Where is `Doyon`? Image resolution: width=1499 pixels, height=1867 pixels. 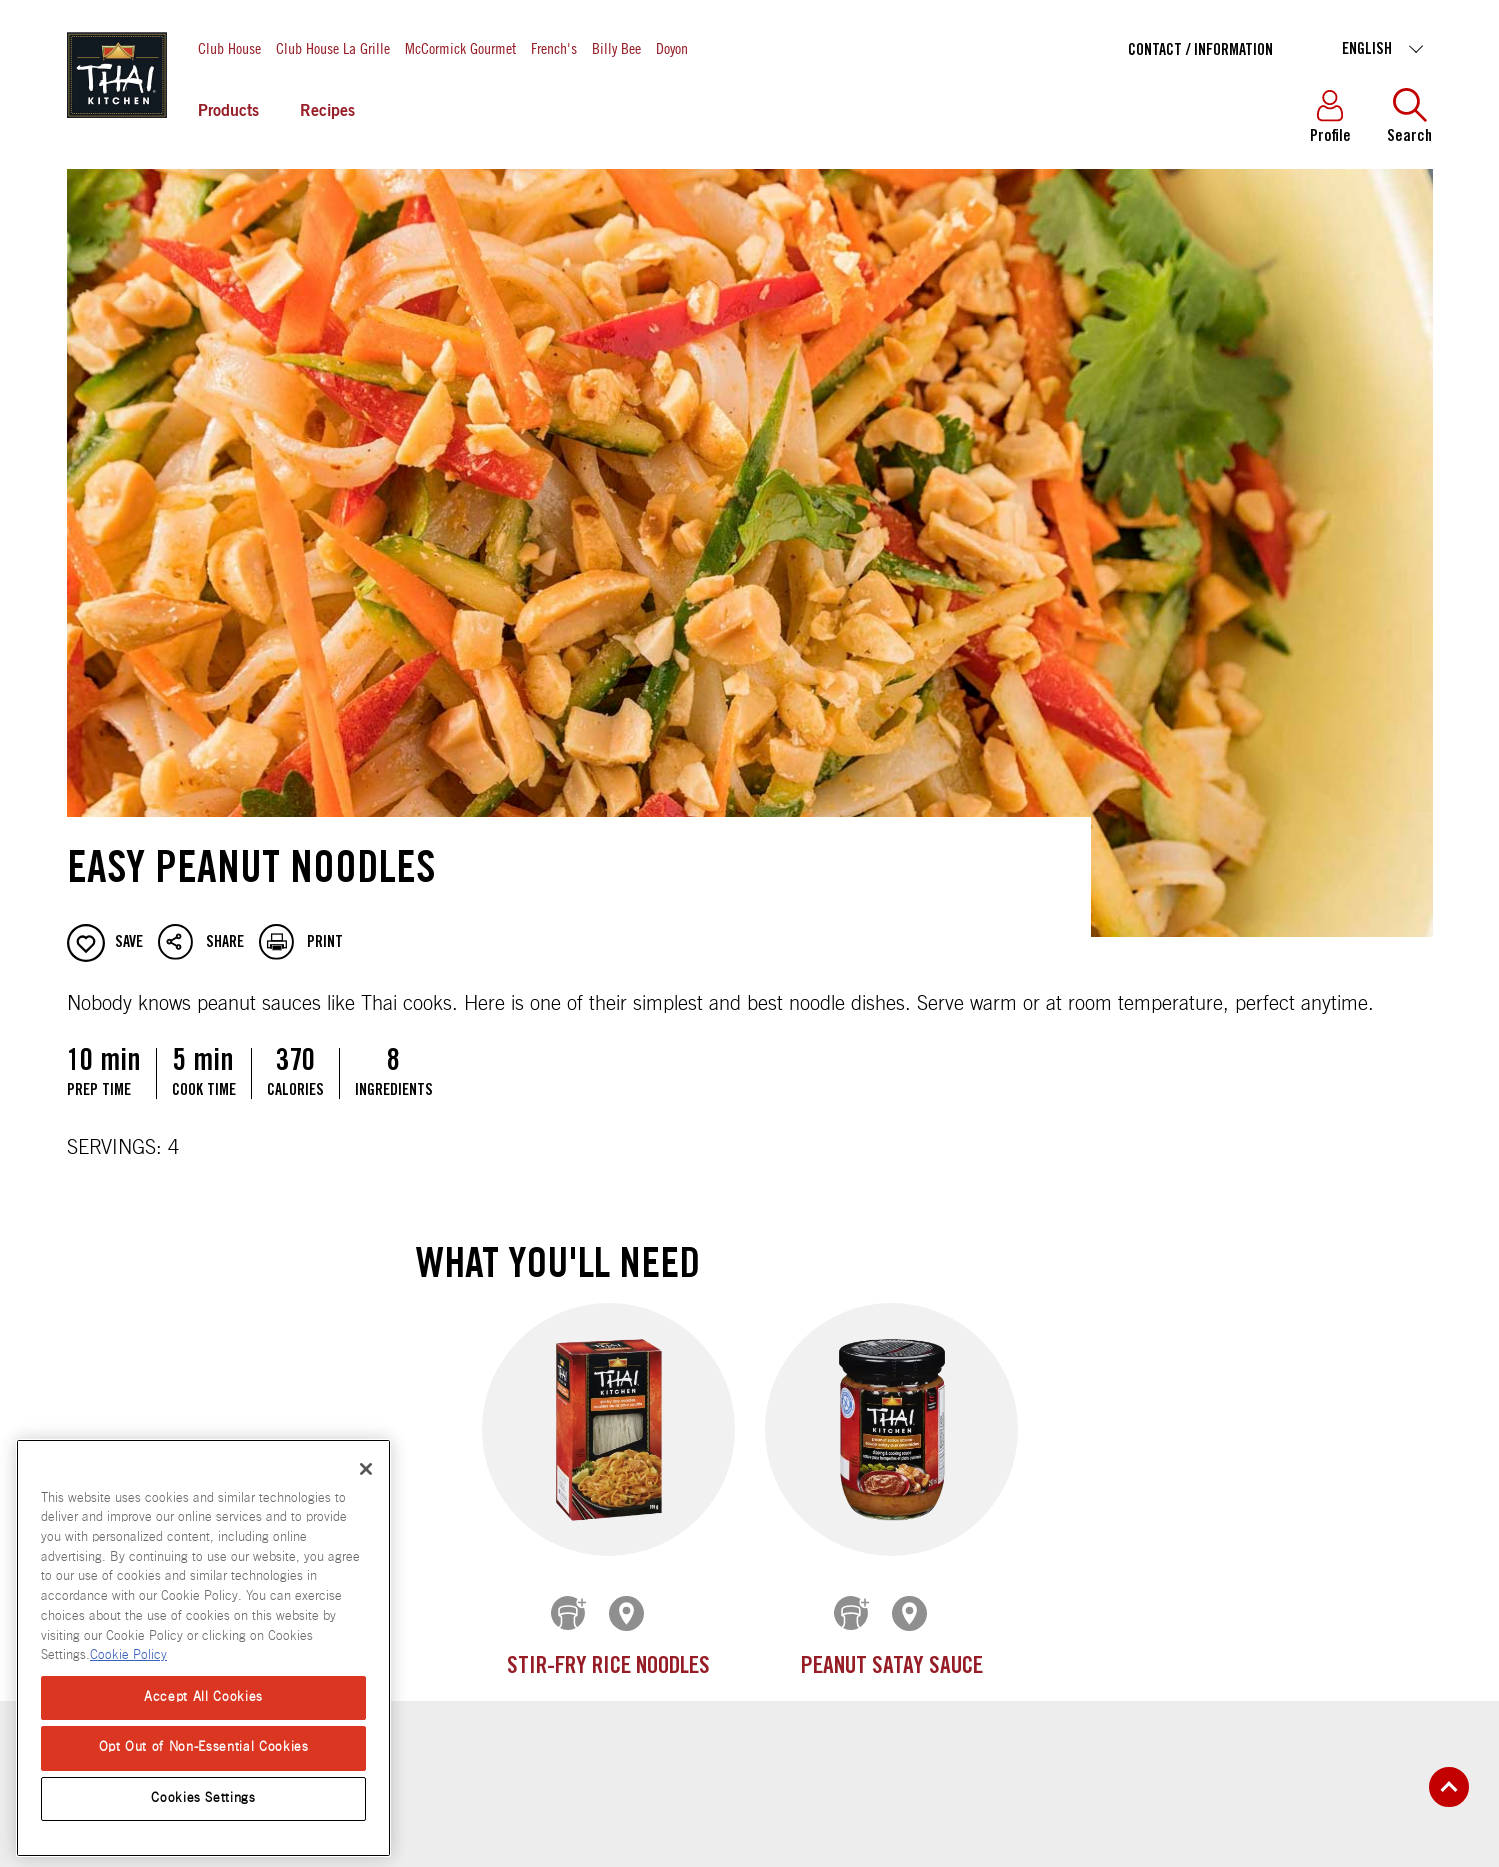 Doyon is located at coordinates (672, 47).